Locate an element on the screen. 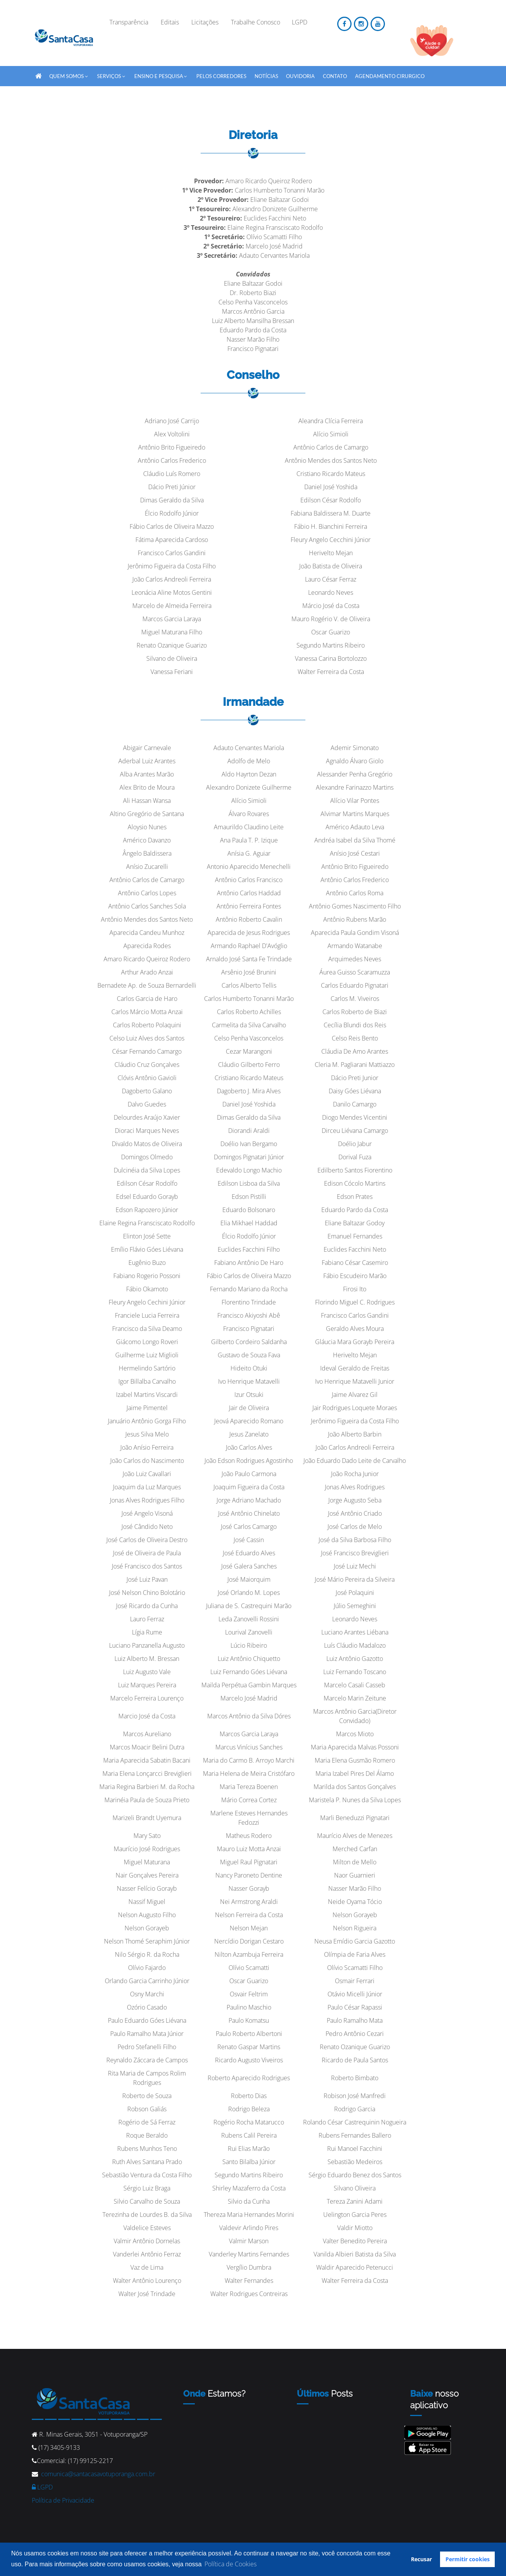 This screenshot has width=506, height=2576. comunica@santacasavotuporanga.com.br is located at coordinates (98, 2474).